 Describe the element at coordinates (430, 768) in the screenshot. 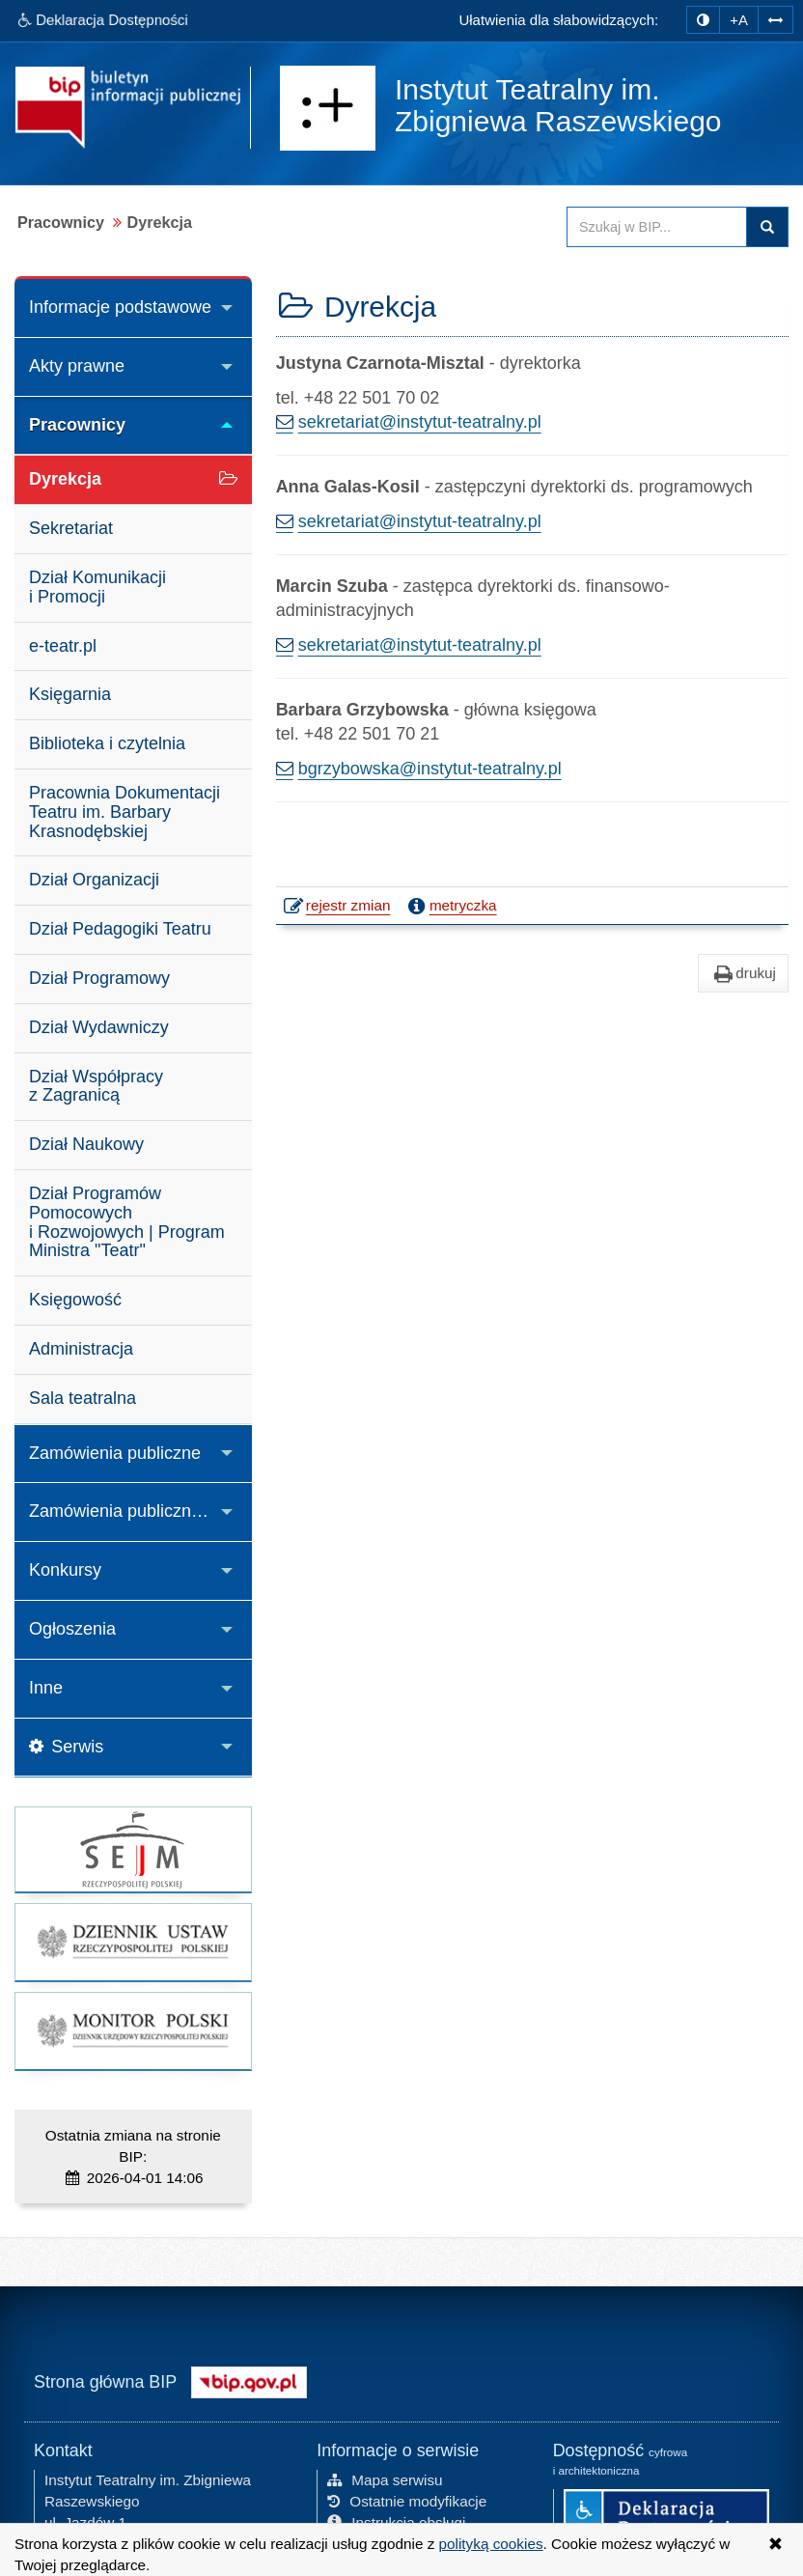

I see `bgrzybowska@instytut-teatralny.pl` at that location.